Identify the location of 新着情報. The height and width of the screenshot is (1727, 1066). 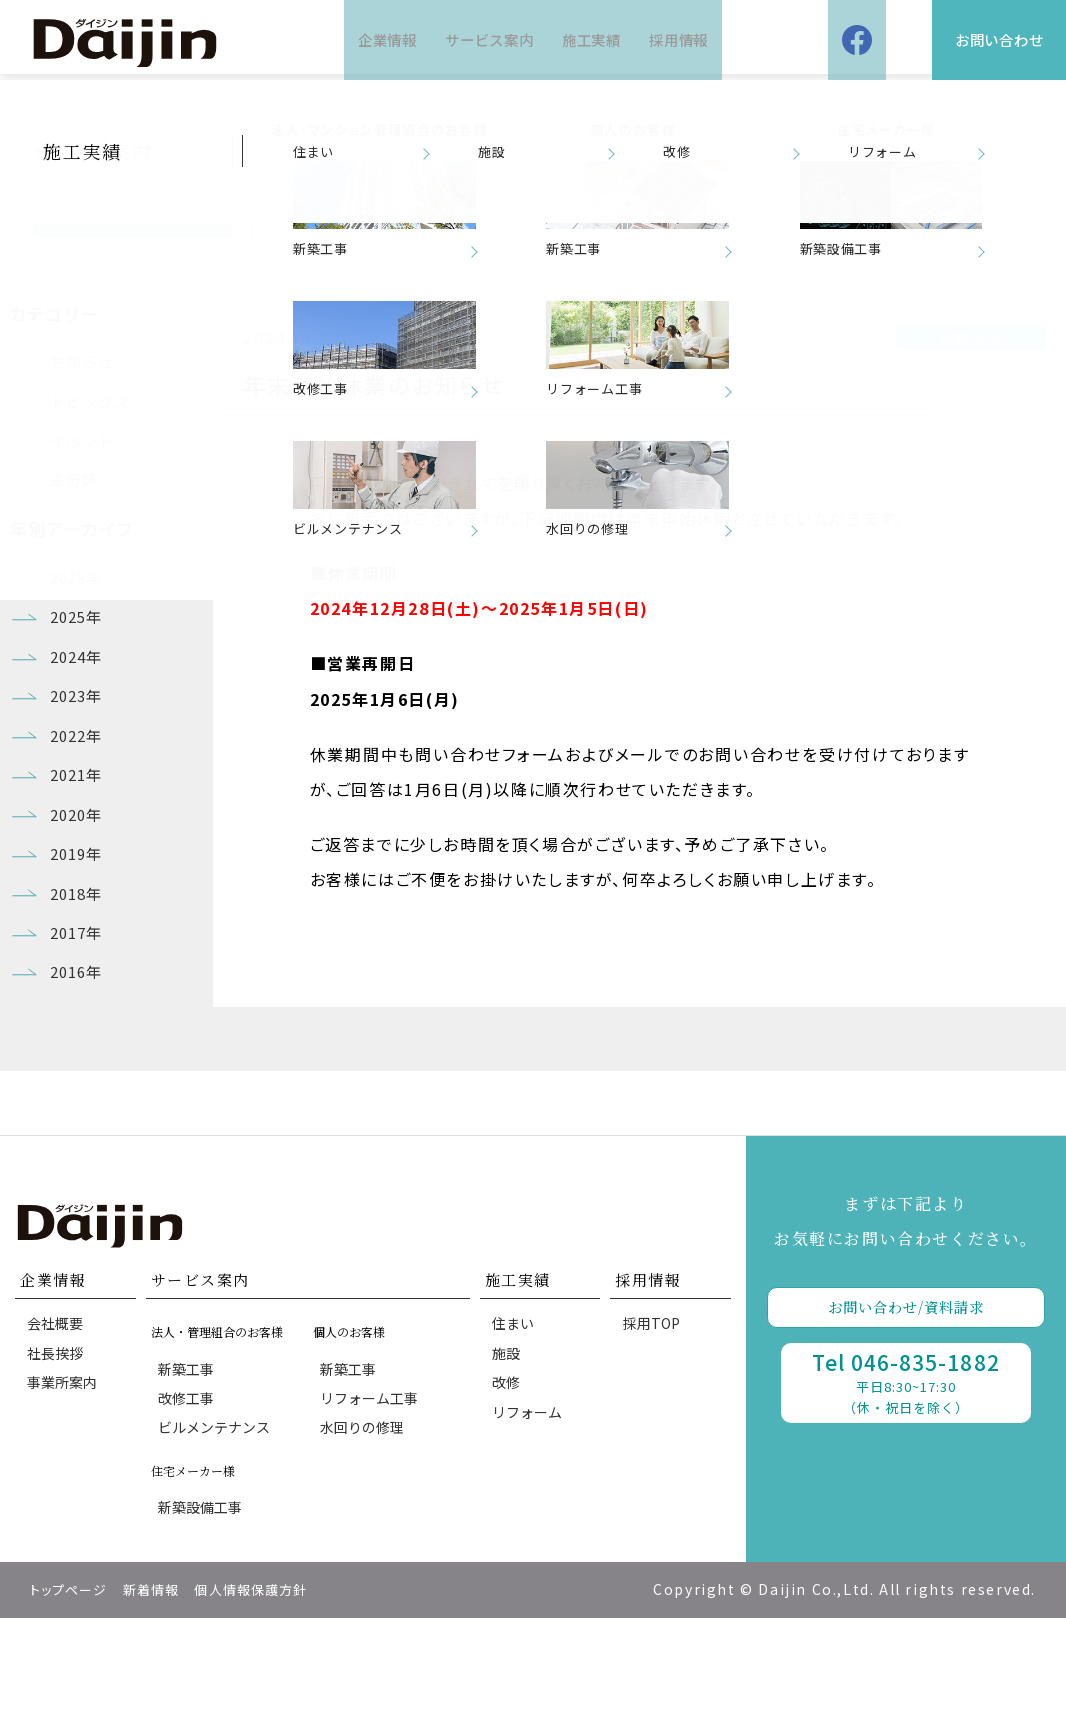
(163, 1699).